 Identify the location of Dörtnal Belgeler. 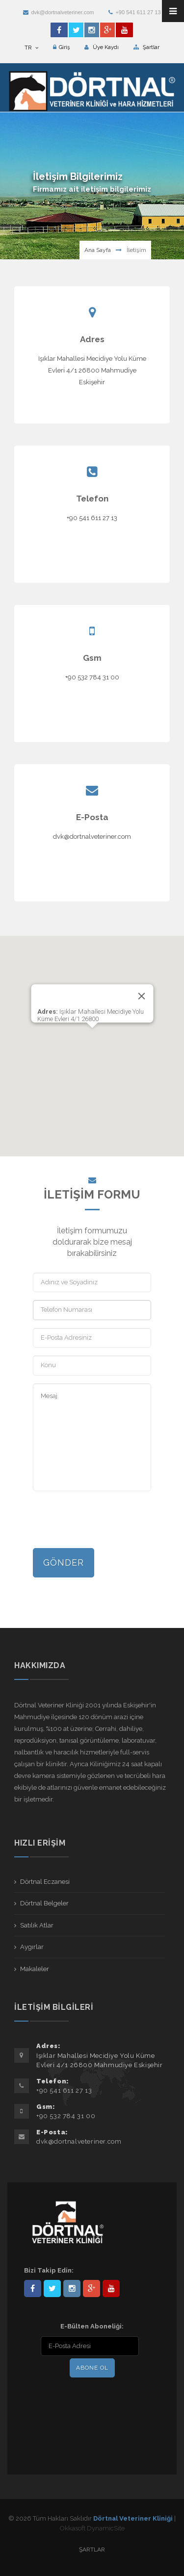
(44, 1903).